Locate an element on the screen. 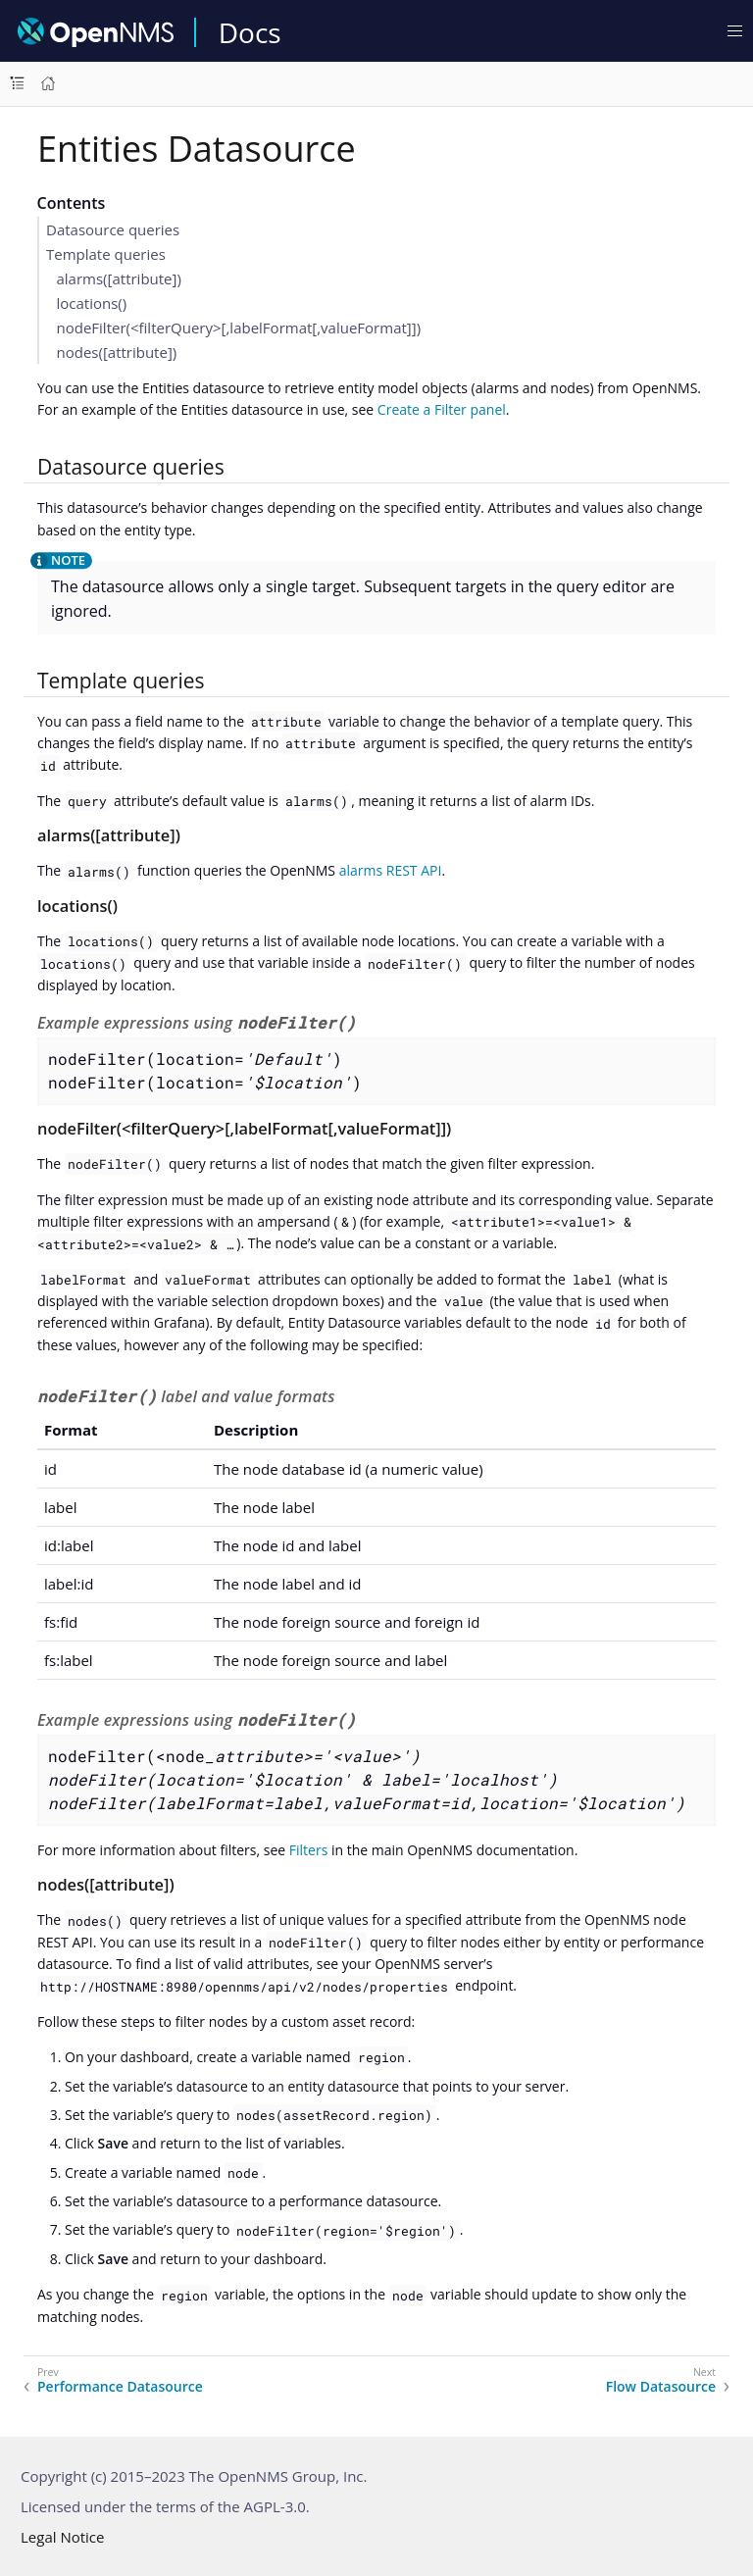  Flow Datasource is located at coordinates (661, 2387).